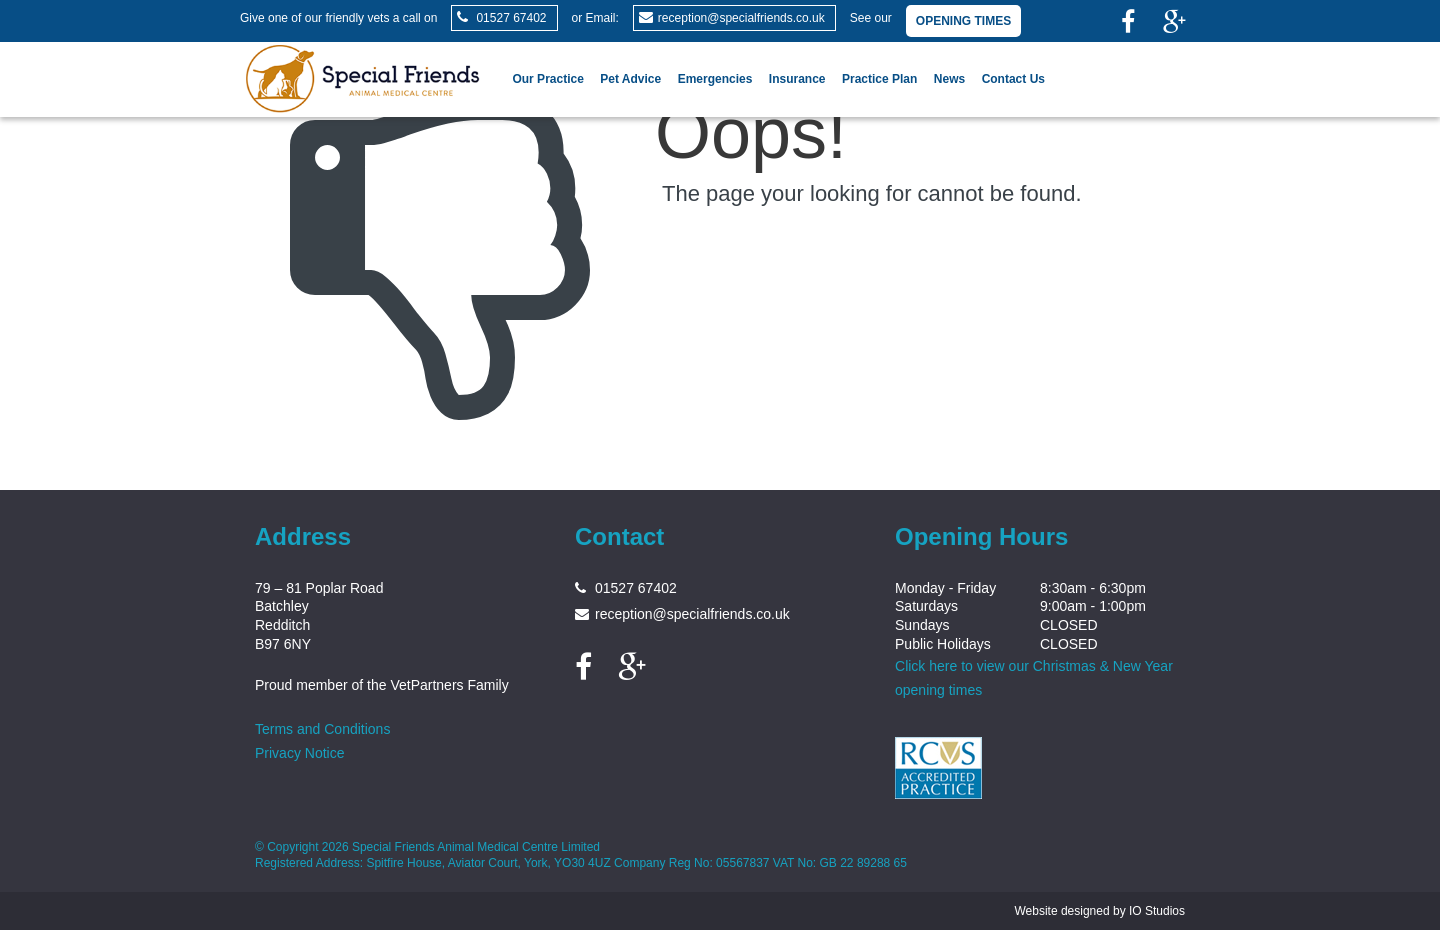  What do you see at coordinates (715, 79) in the screenshot?
I see `Emergencies` at bounding box center [715, 79].